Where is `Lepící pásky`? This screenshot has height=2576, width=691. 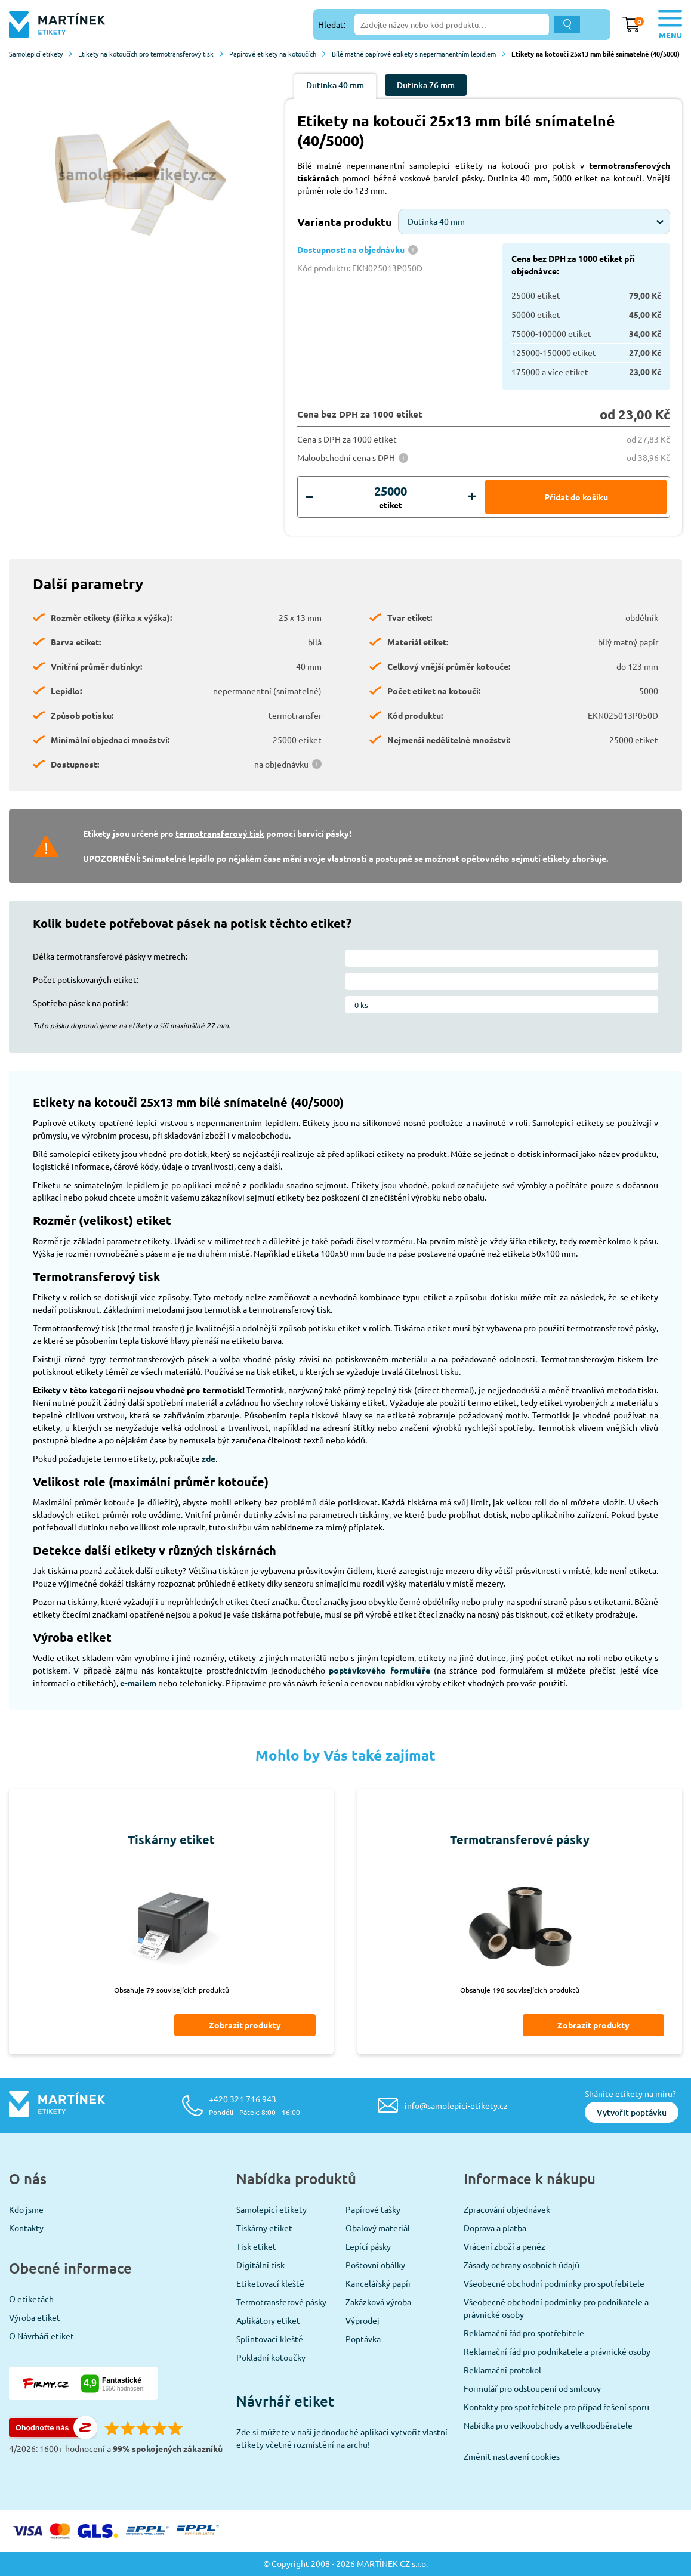
Lepící pásky is located at coordinates (368, 2246).